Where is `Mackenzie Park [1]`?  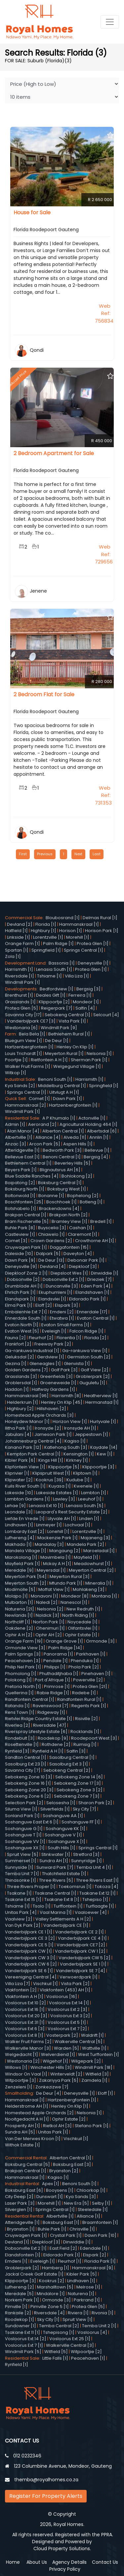
Mackenzie Park [1] is located at coordinates (57, 1538).